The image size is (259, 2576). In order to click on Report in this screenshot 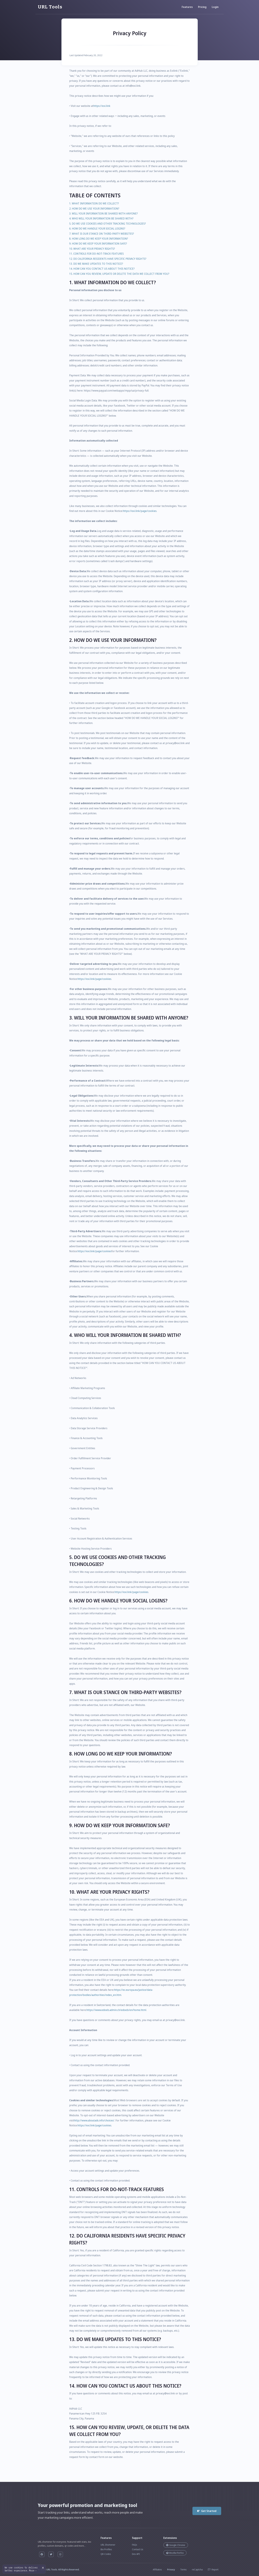, I will do `click(213, 2569)`.